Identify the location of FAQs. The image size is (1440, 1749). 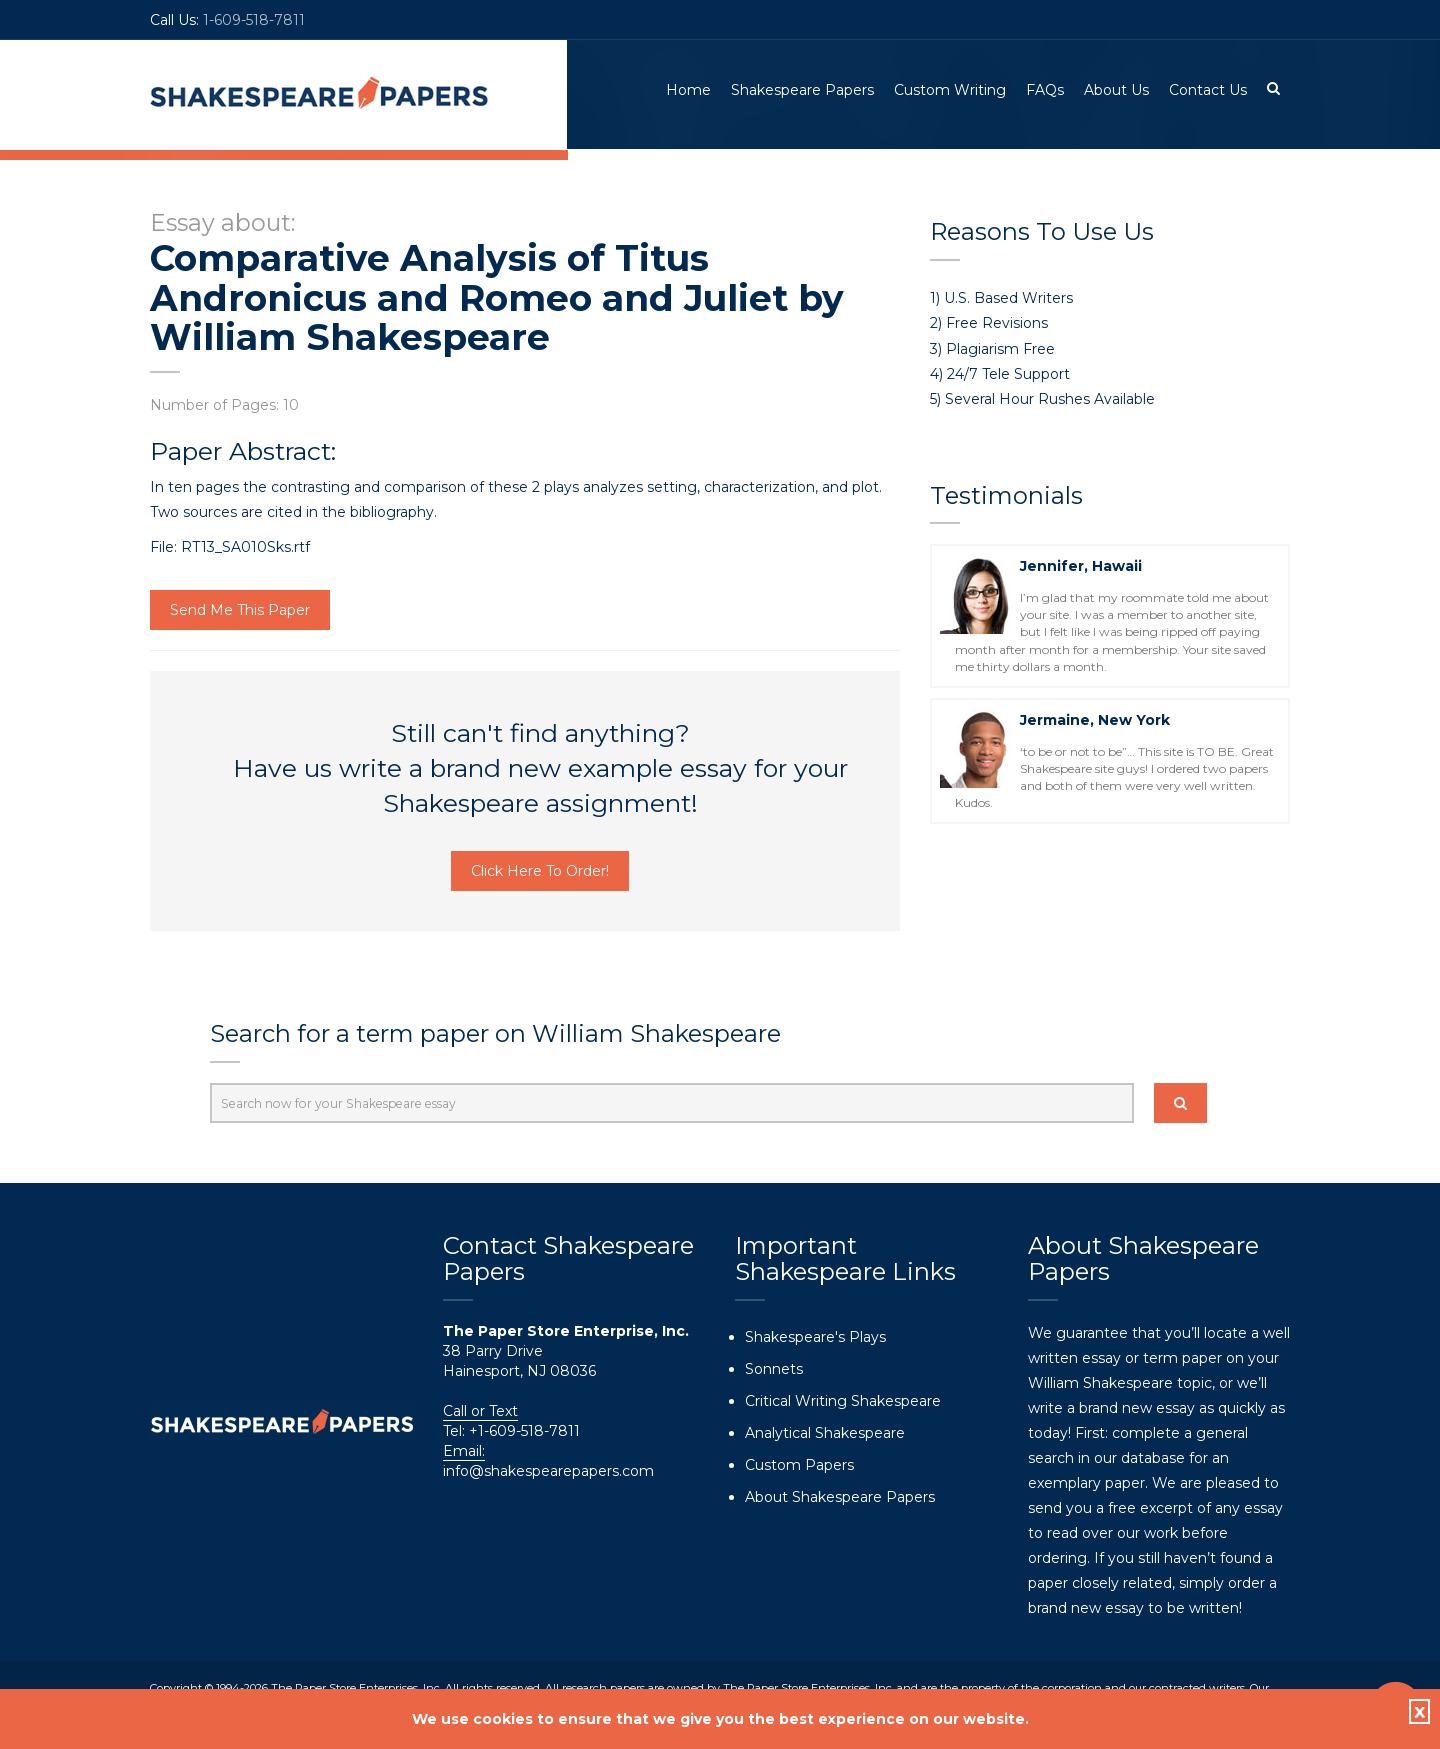
(1045, 90).